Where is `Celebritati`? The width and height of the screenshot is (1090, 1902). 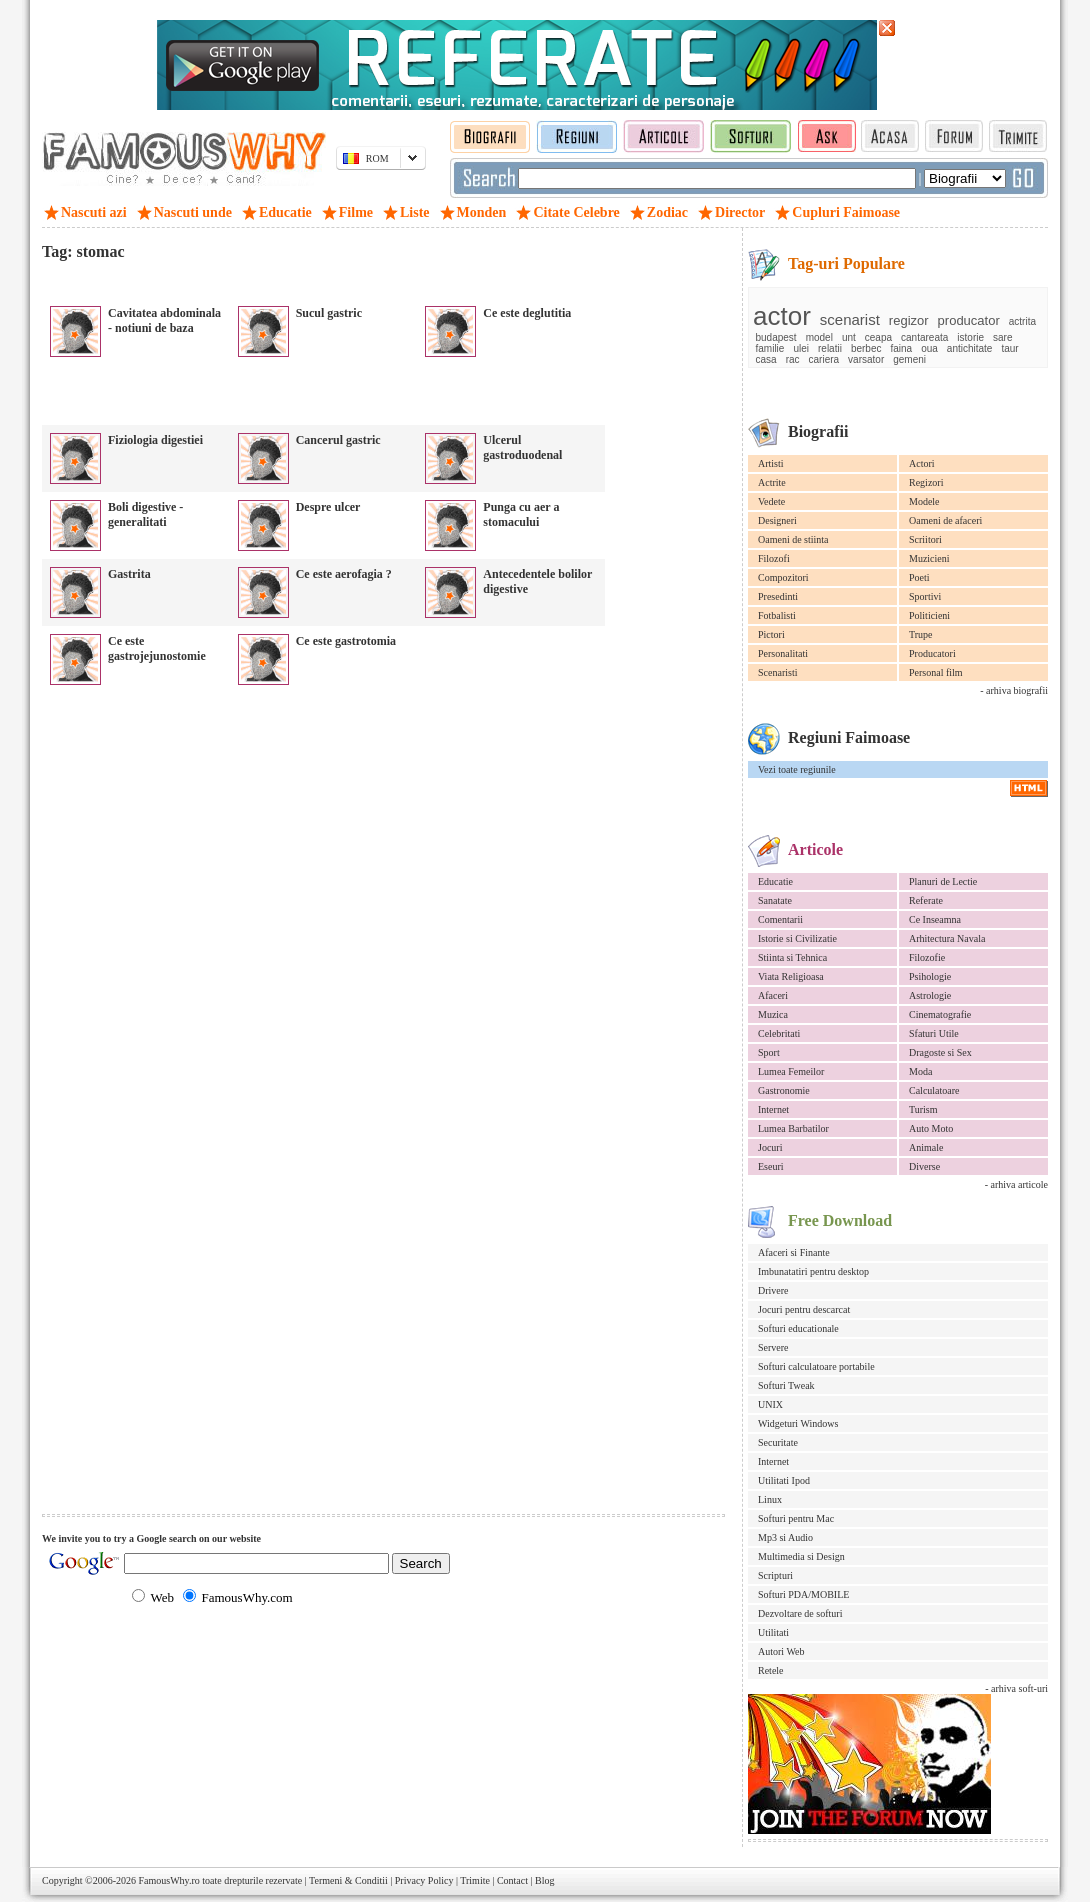 Celebritati is located at coordinates (779, 1033).